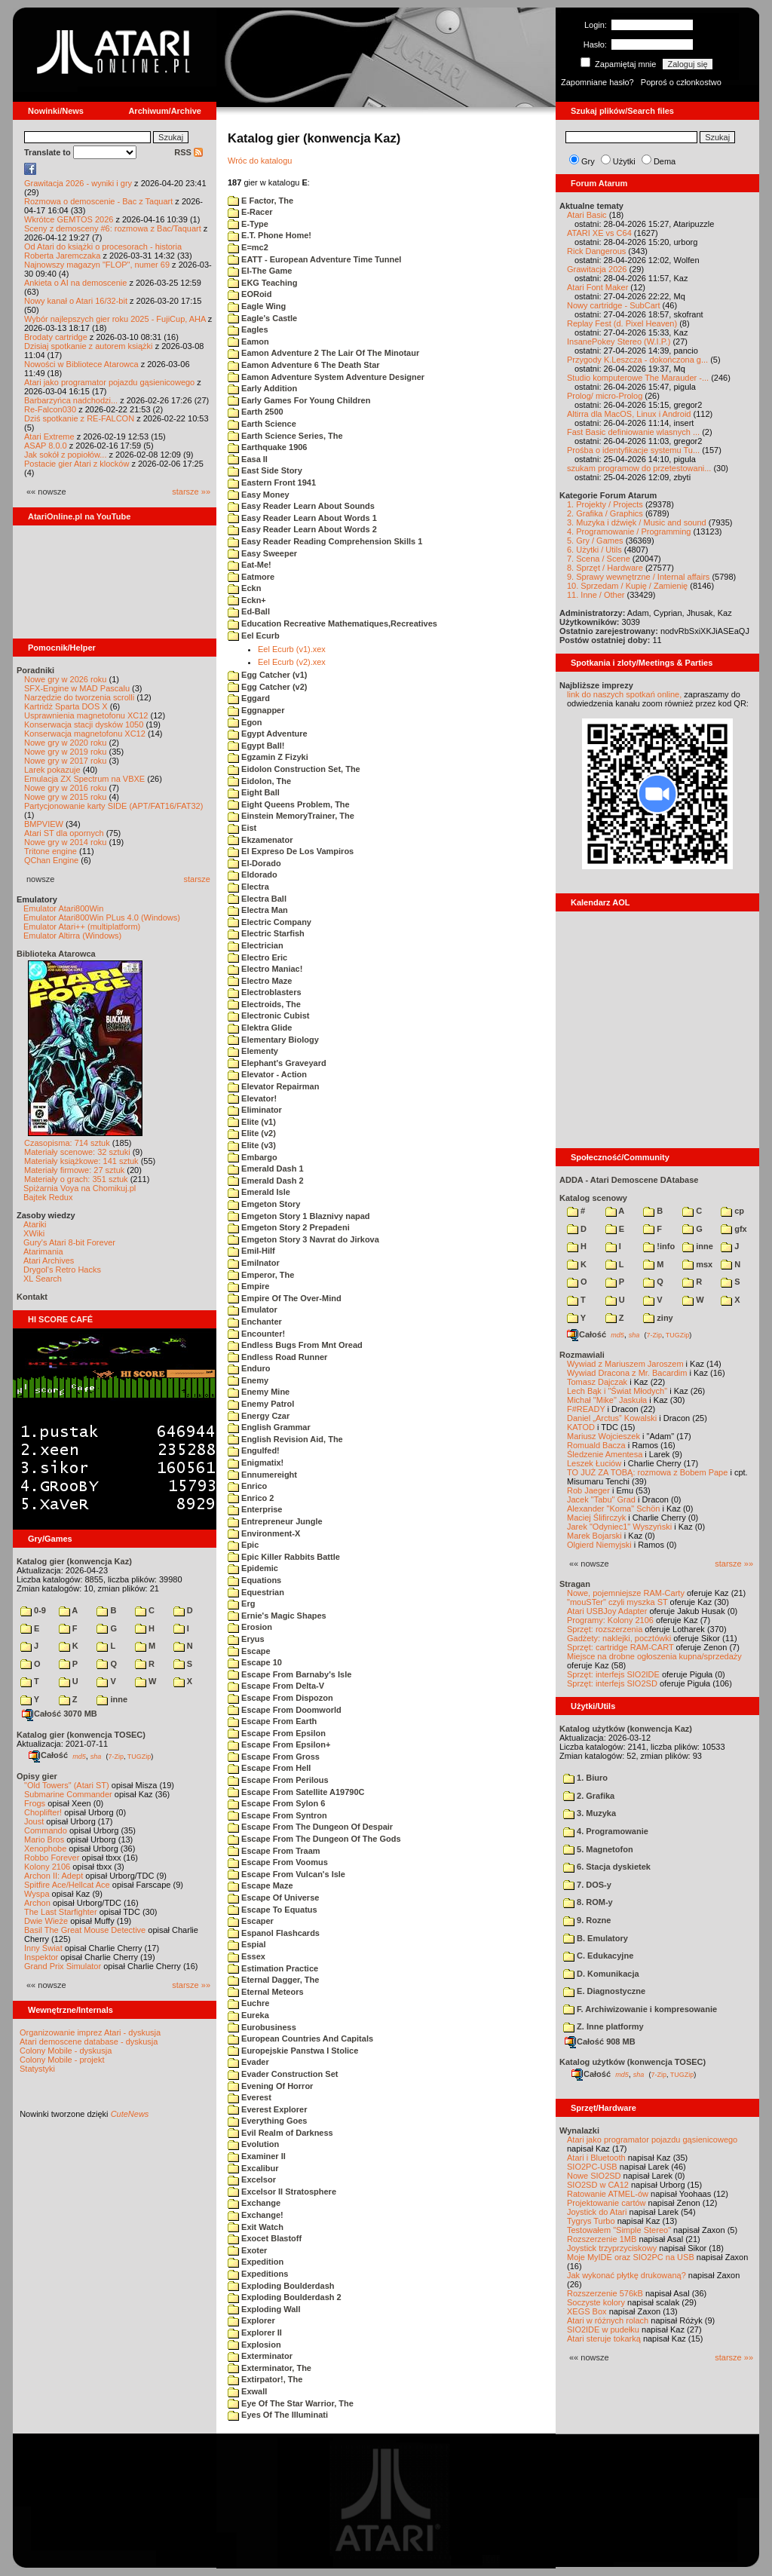 This screenshot has height=2576, width=772. What do you see at coordinates (260, 270) in the screenshot?
I see `EI-The Game` at bounding box center [260, 270].